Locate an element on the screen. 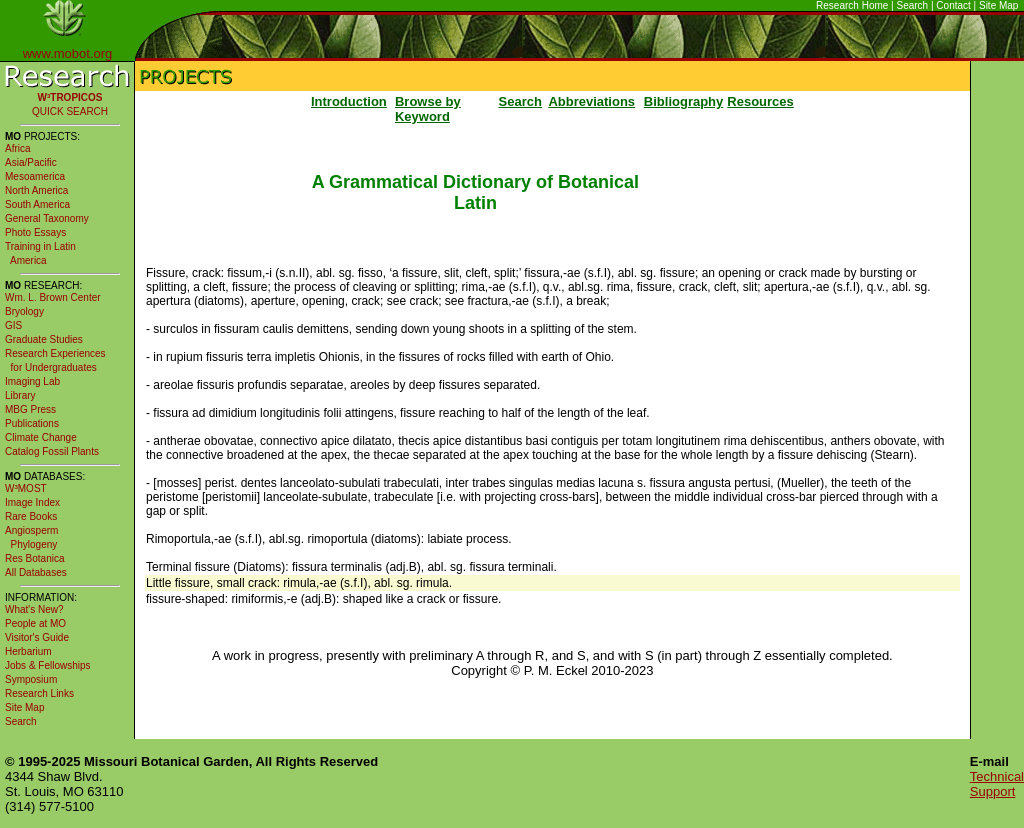  Wm. L. Brown Center is located at coordinates (53, 297).